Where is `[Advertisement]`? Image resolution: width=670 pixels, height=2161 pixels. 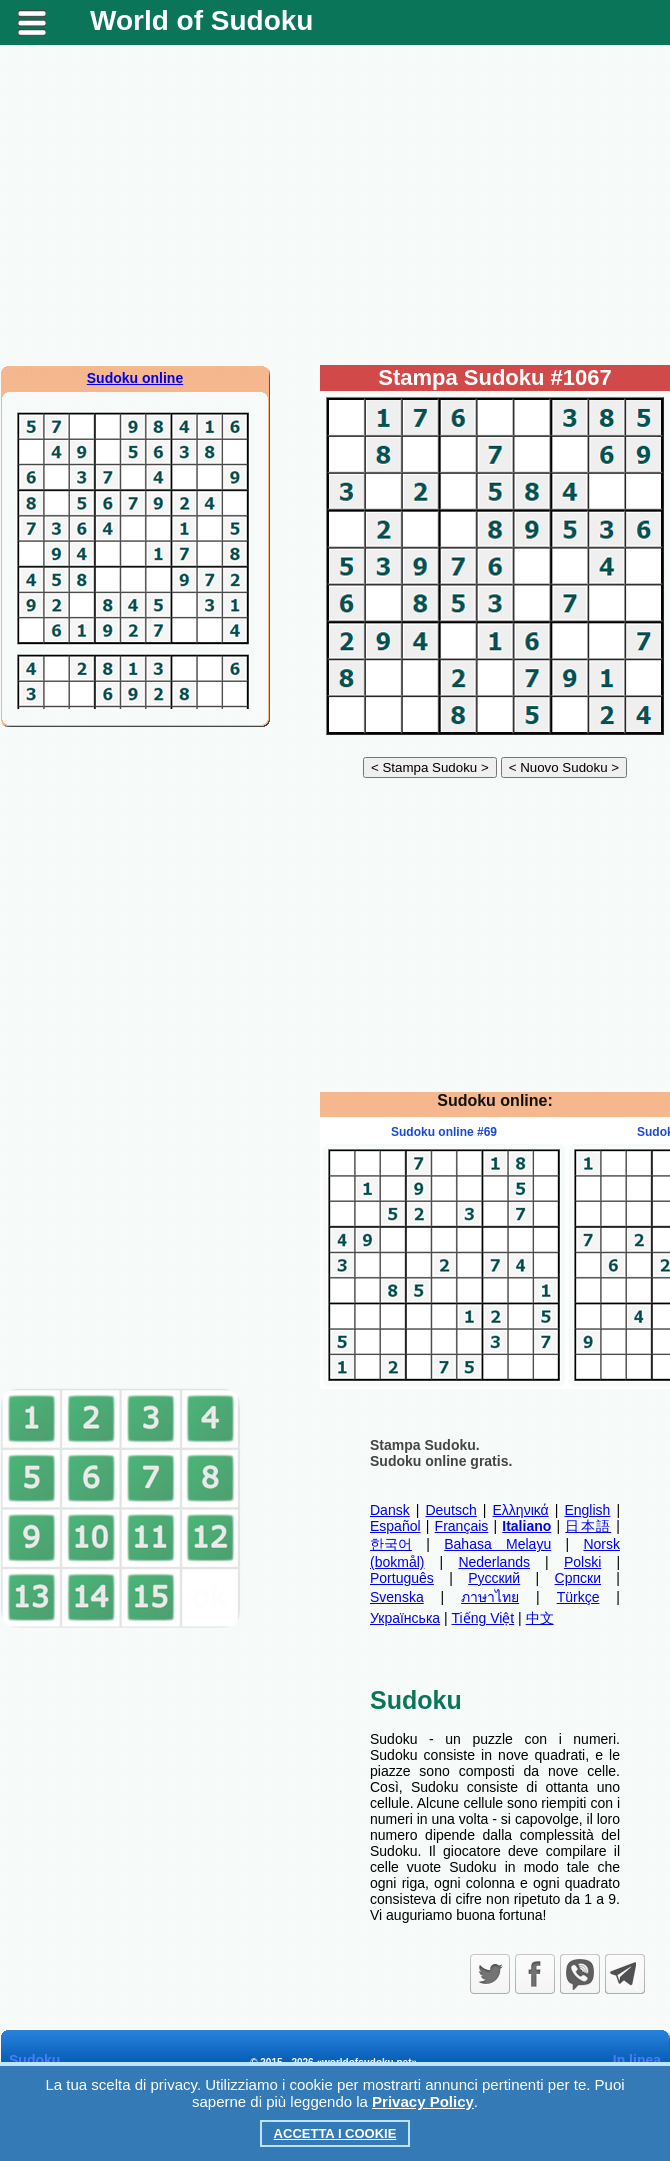 [Advertisement] is located at coordinates (335, 205).